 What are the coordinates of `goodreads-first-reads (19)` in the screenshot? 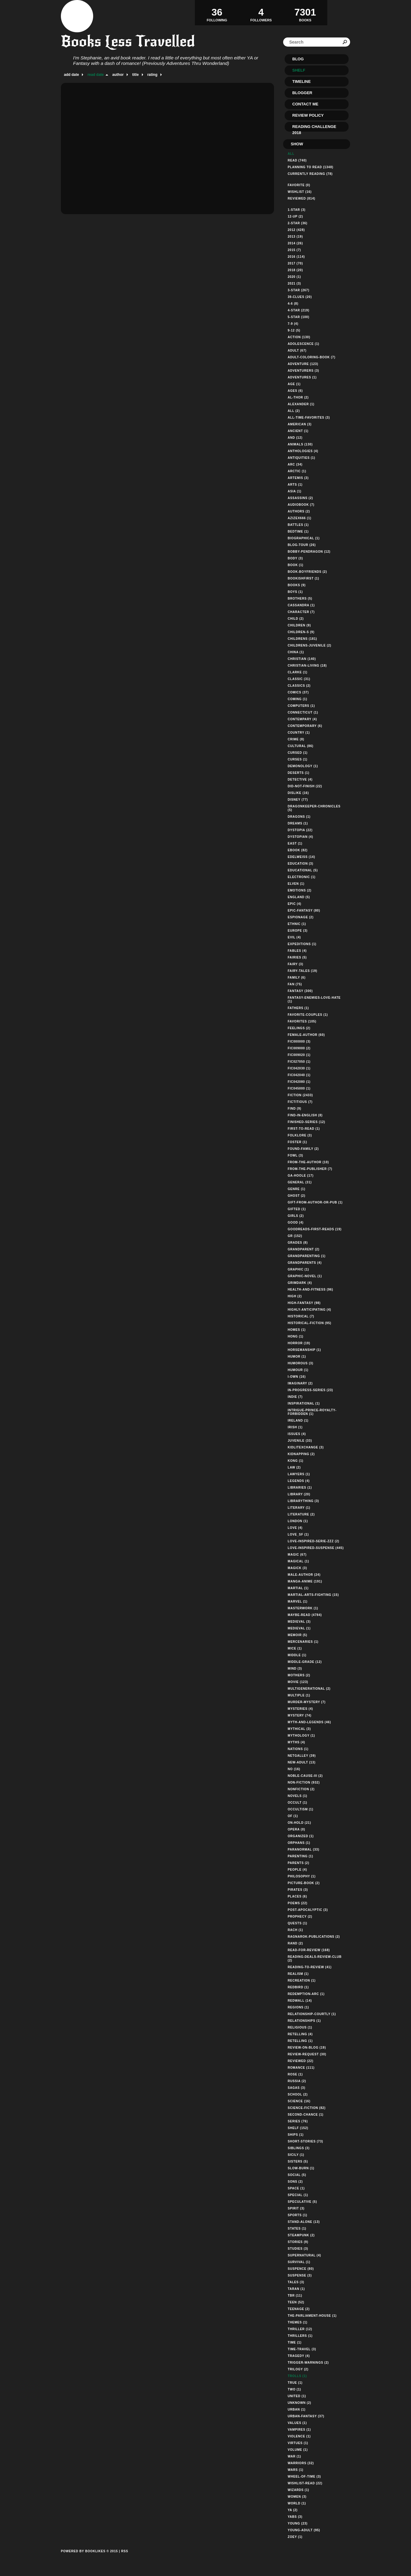 It's located at (315, 1229).